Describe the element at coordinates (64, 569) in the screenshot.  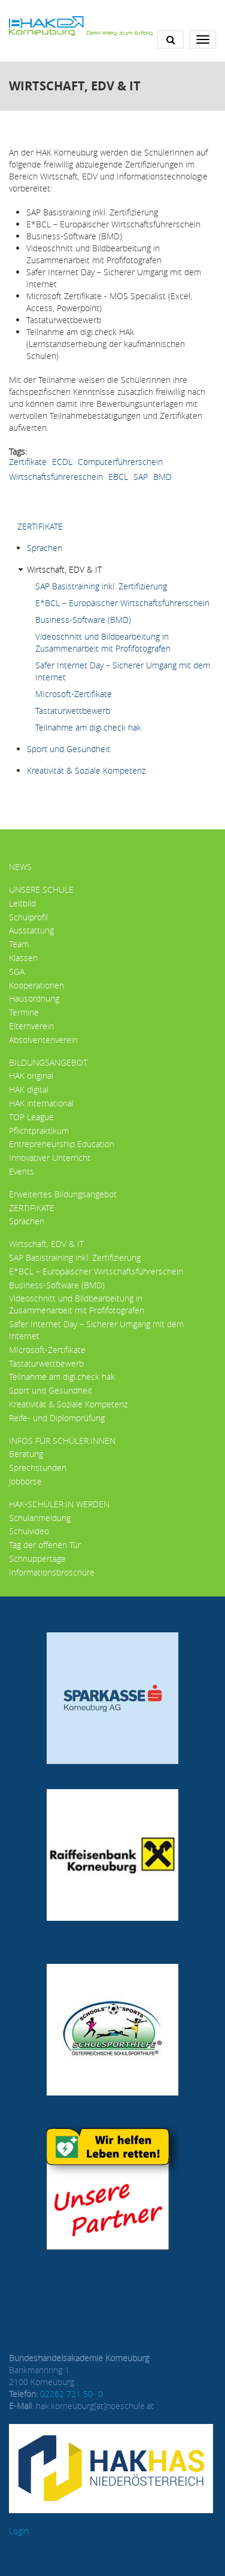
I see `Wirtschaft, EDV & IT` at that location.